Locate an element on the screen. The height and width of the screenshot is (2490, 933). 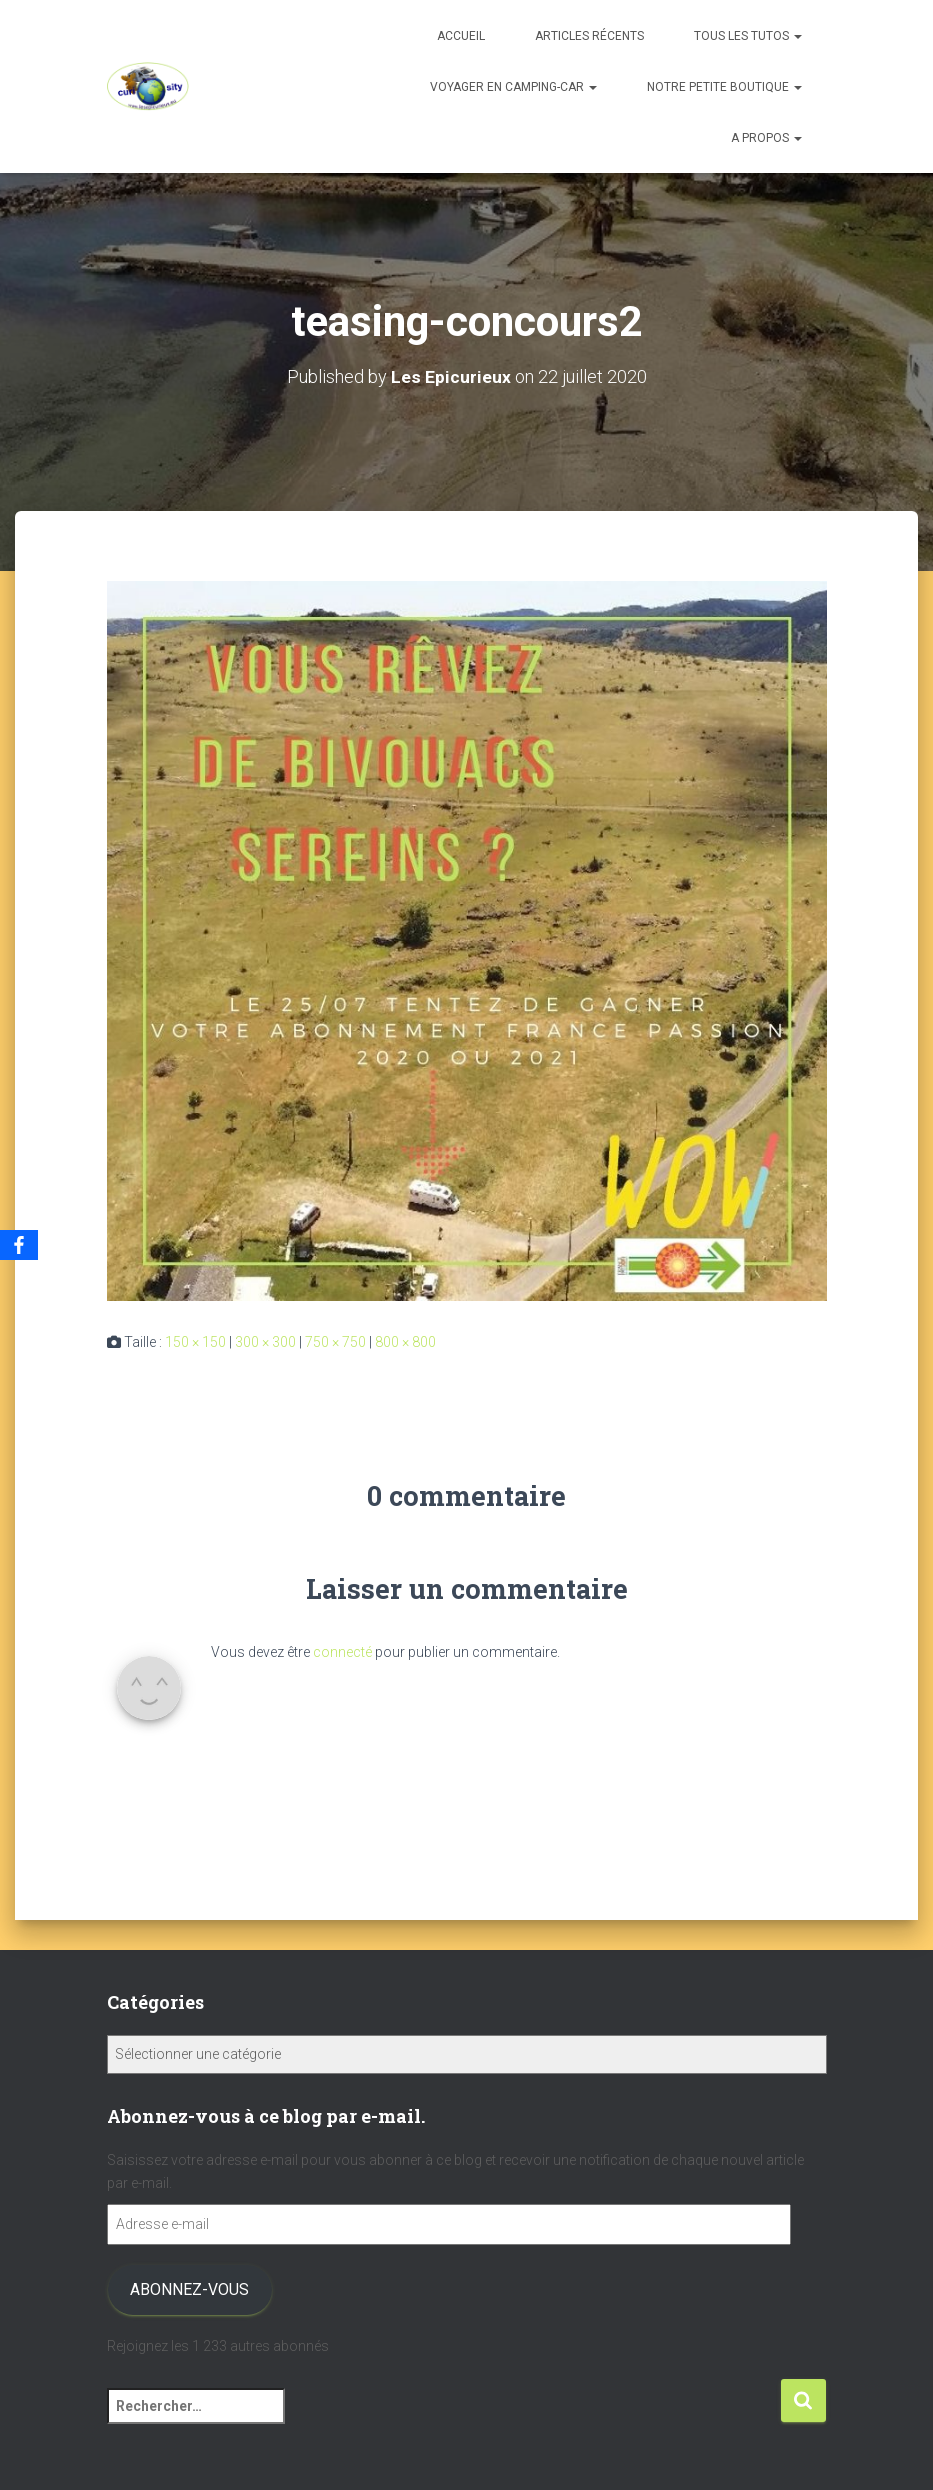
750 × 750 is located at coordinates (335, 1342).